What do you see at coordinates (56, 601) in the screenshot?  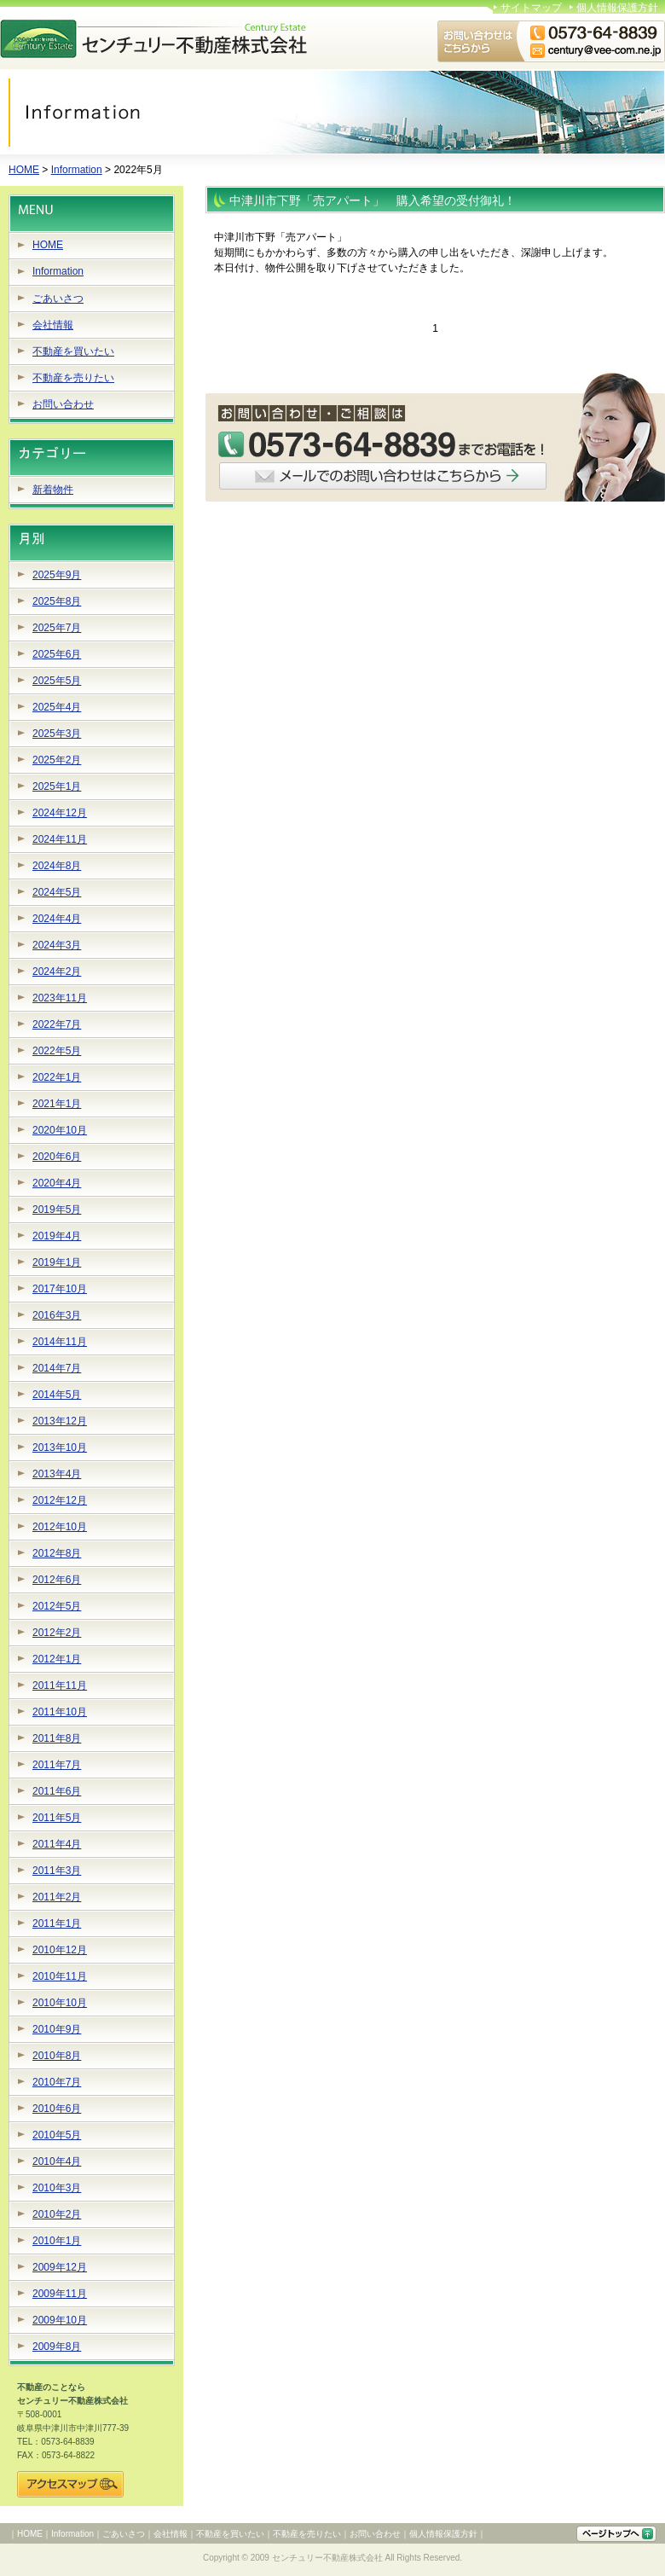 I see `2025年8月` at bounding box center [56, 601].